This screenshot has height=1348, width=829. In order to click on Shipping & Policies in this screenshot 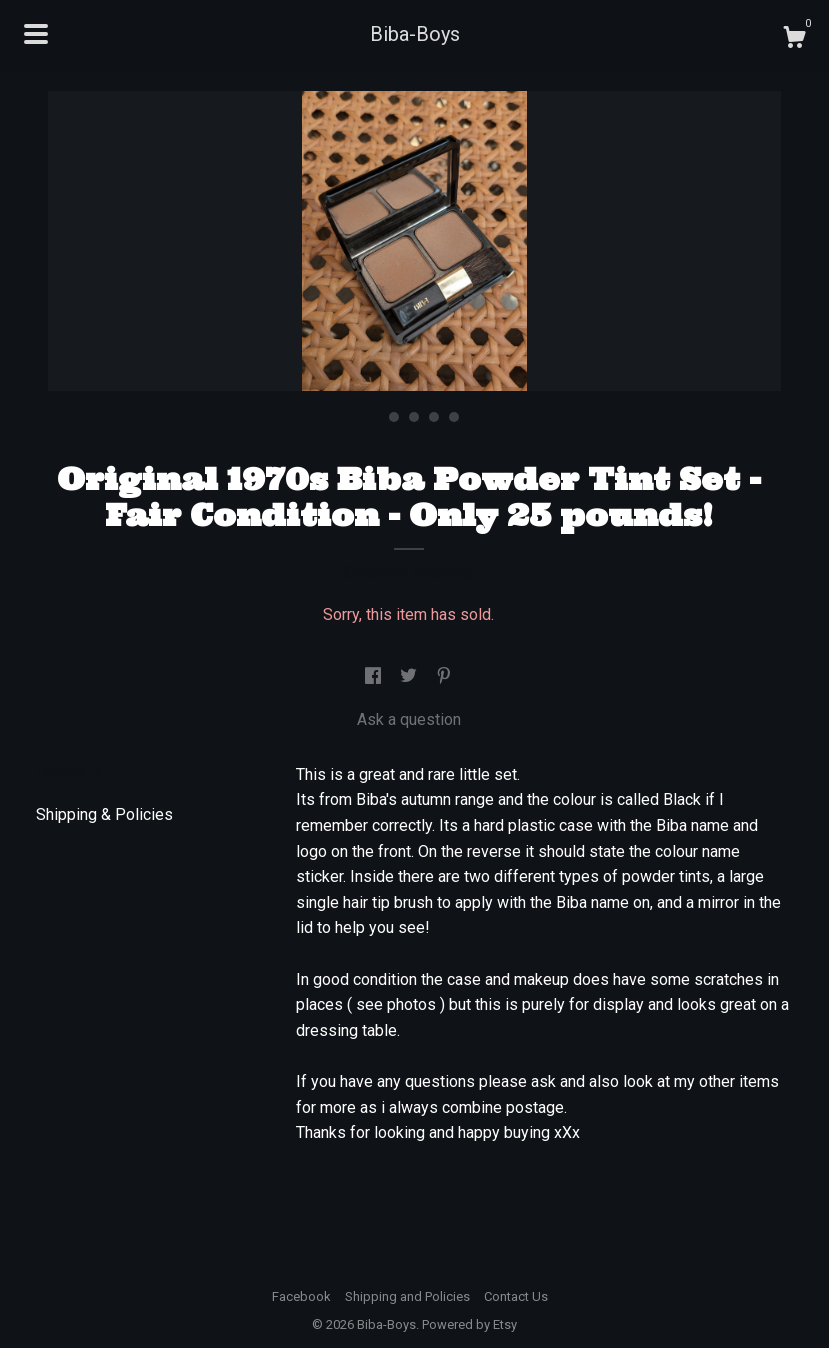, I will do `click(104, 814)`.